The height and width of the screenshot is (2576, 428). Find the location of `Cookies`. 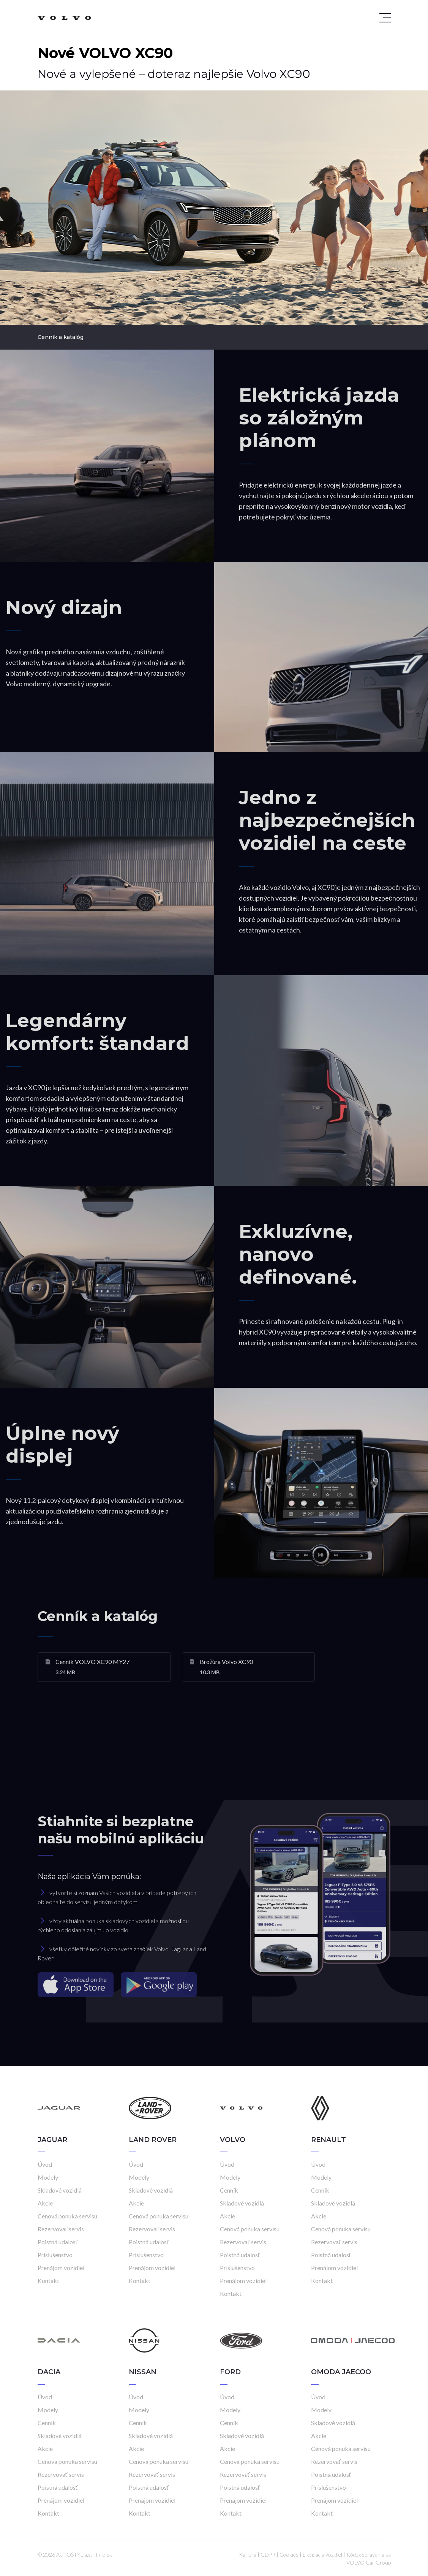

Cookies is located at coordinates (289, 2554).